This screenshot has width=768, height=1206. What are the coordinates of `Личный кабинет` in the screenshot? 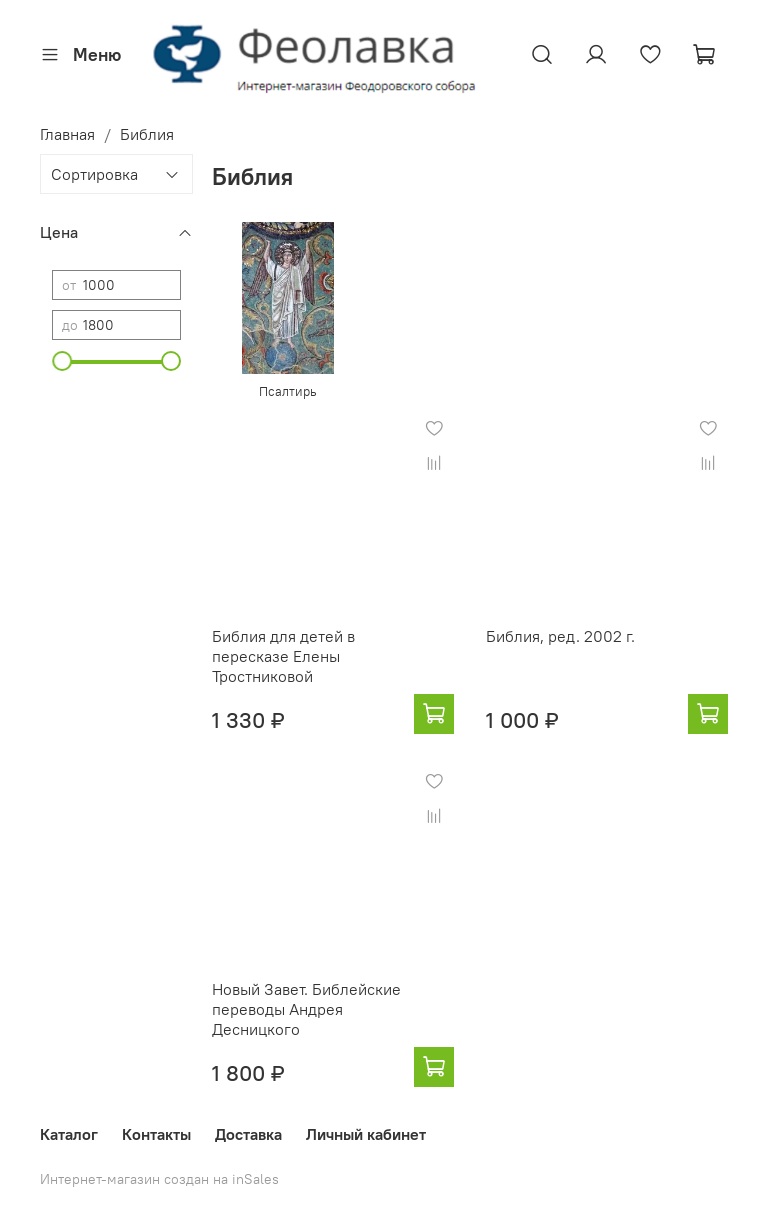 It's located at (366, 1134).